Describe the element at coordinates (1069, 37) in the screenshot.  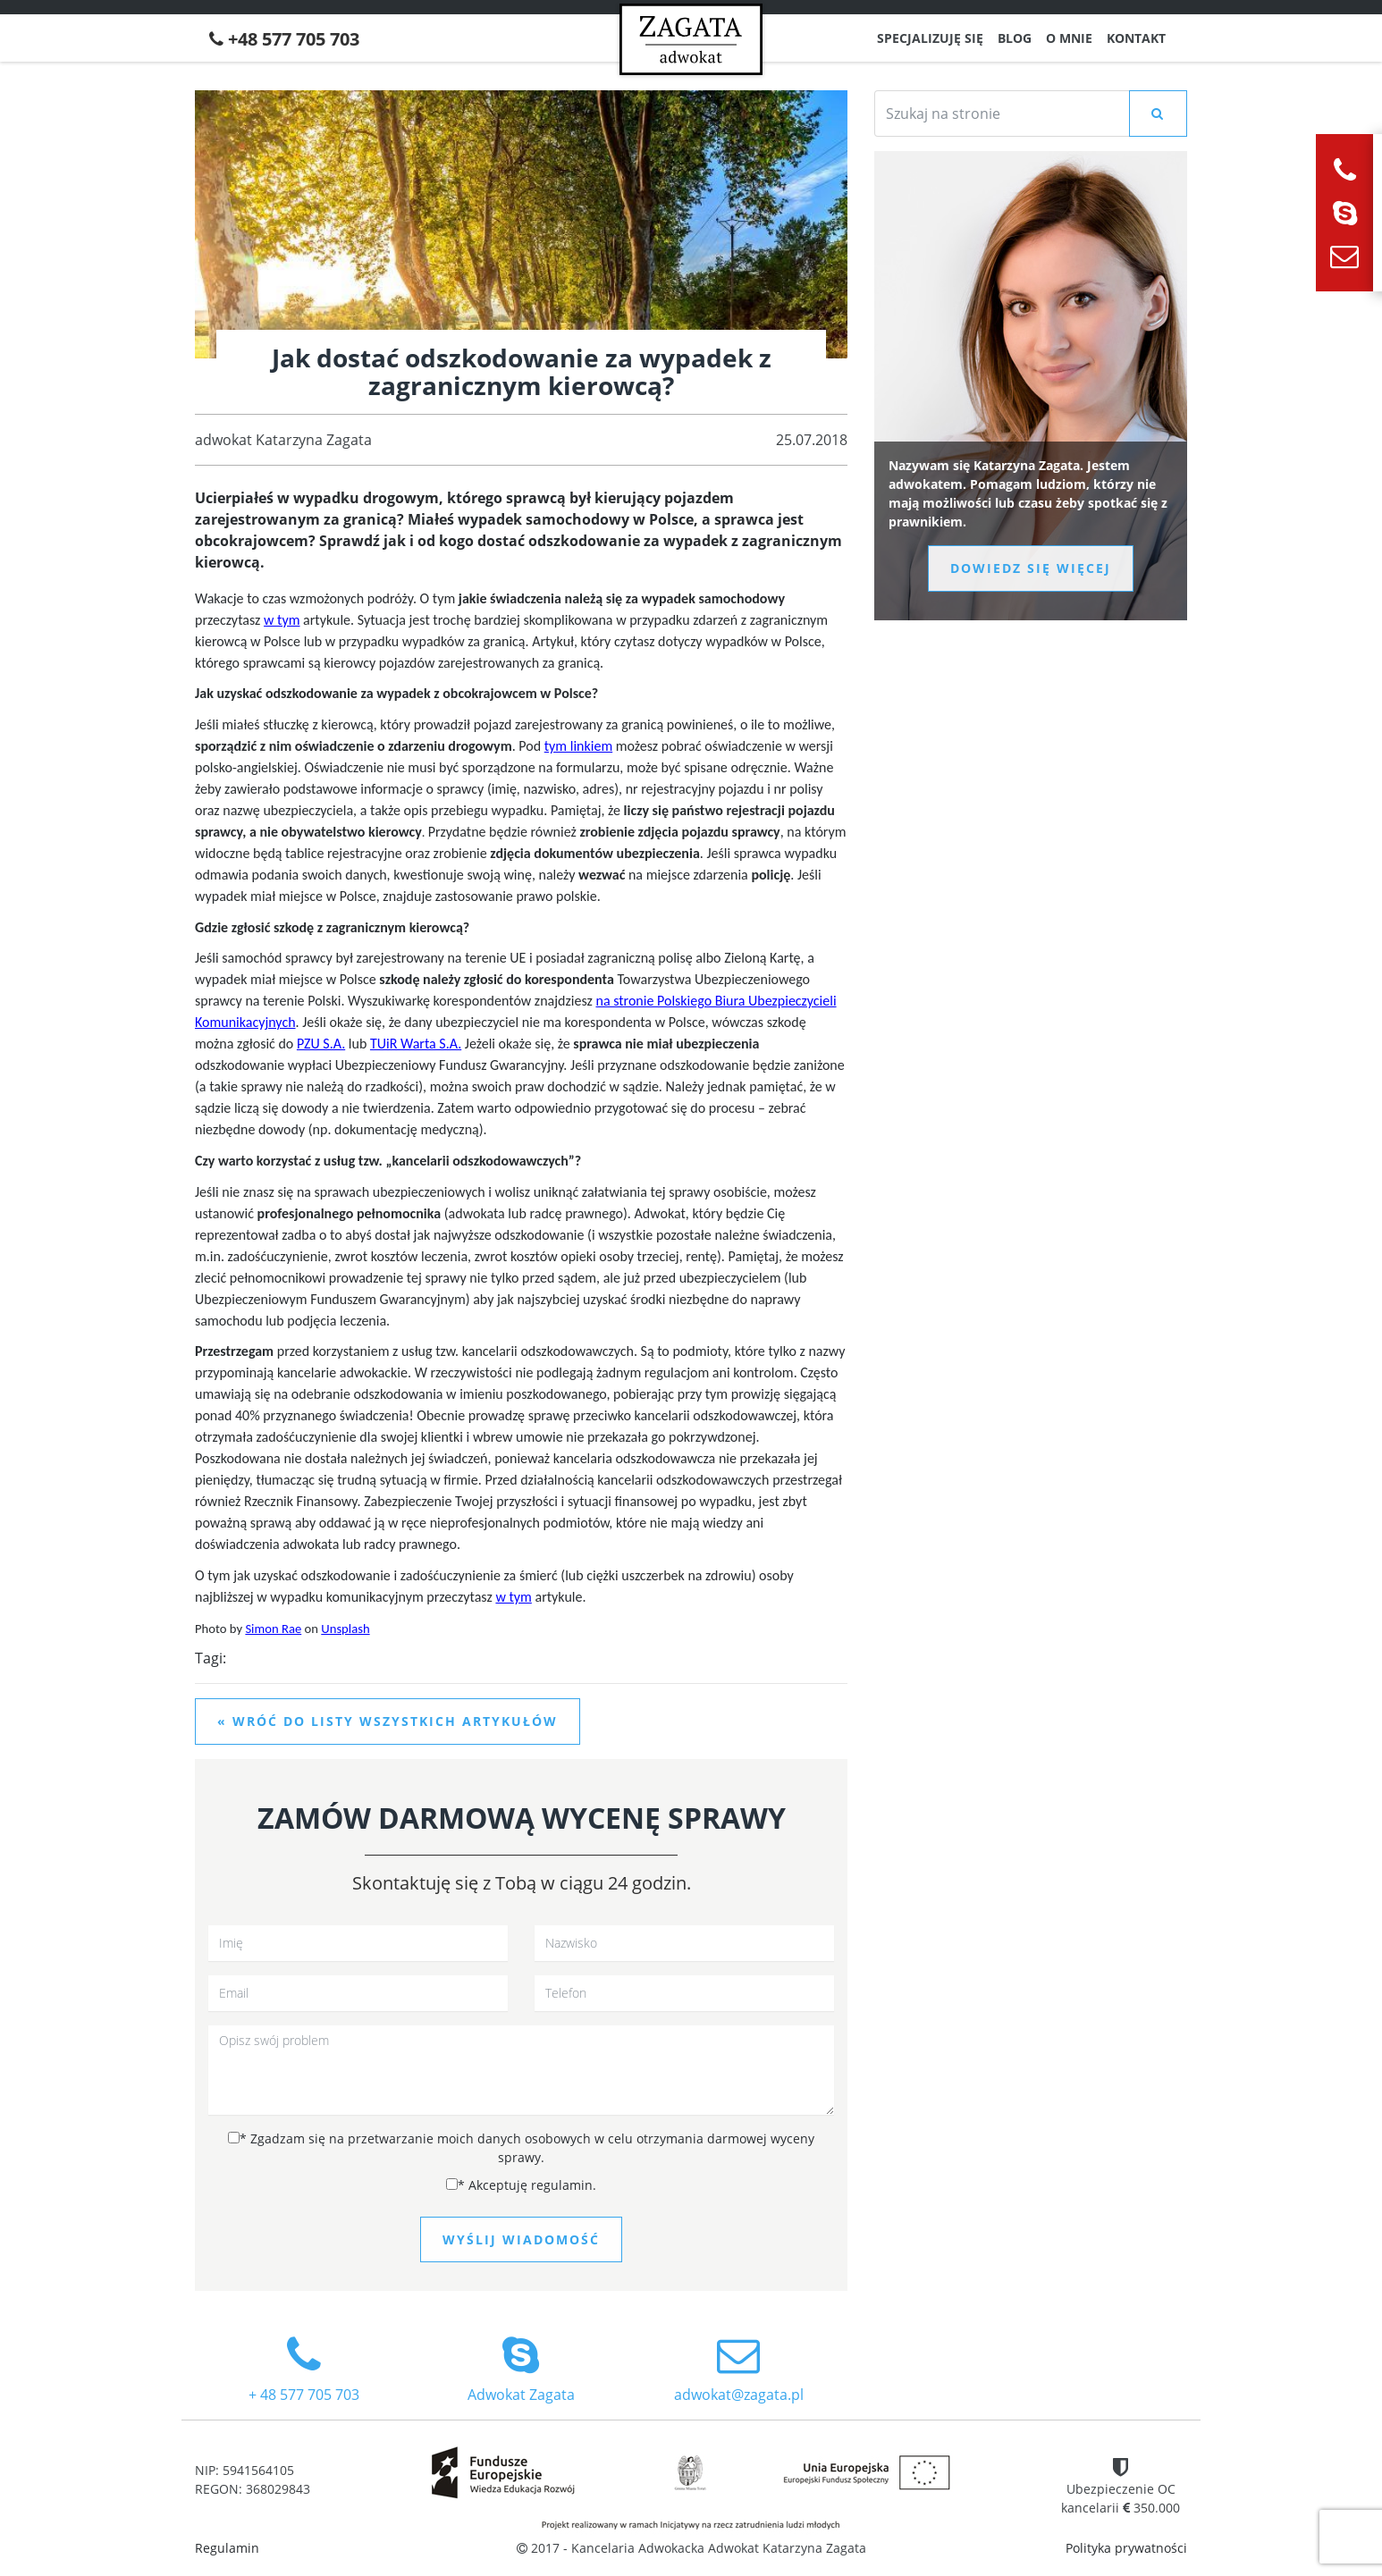
I see `O mnie` at that location.